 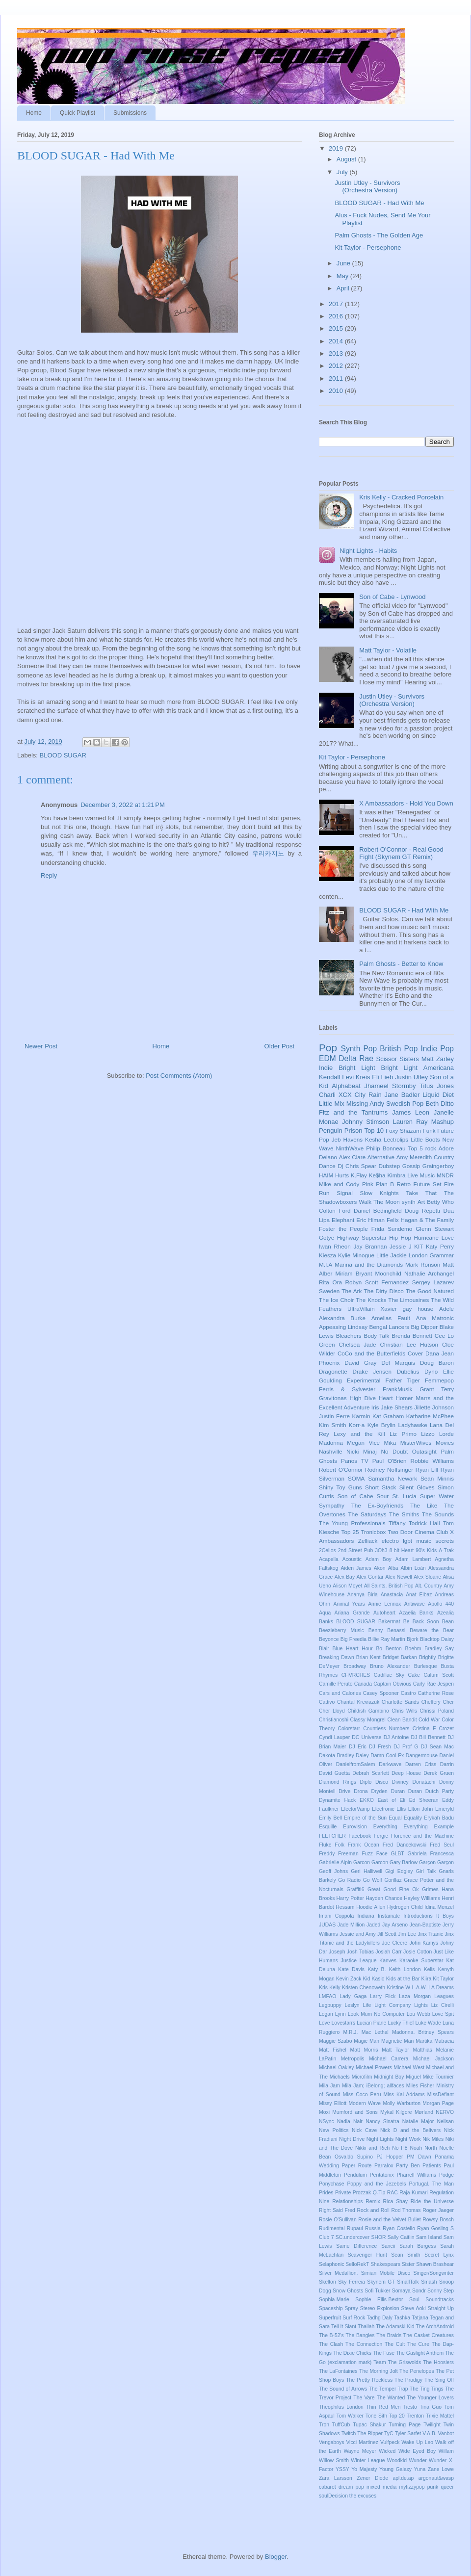 What do you see at coordinates (353, 1996) in the screenshot?
I see `Lady Gaga` at bounding box center [353, 1996].